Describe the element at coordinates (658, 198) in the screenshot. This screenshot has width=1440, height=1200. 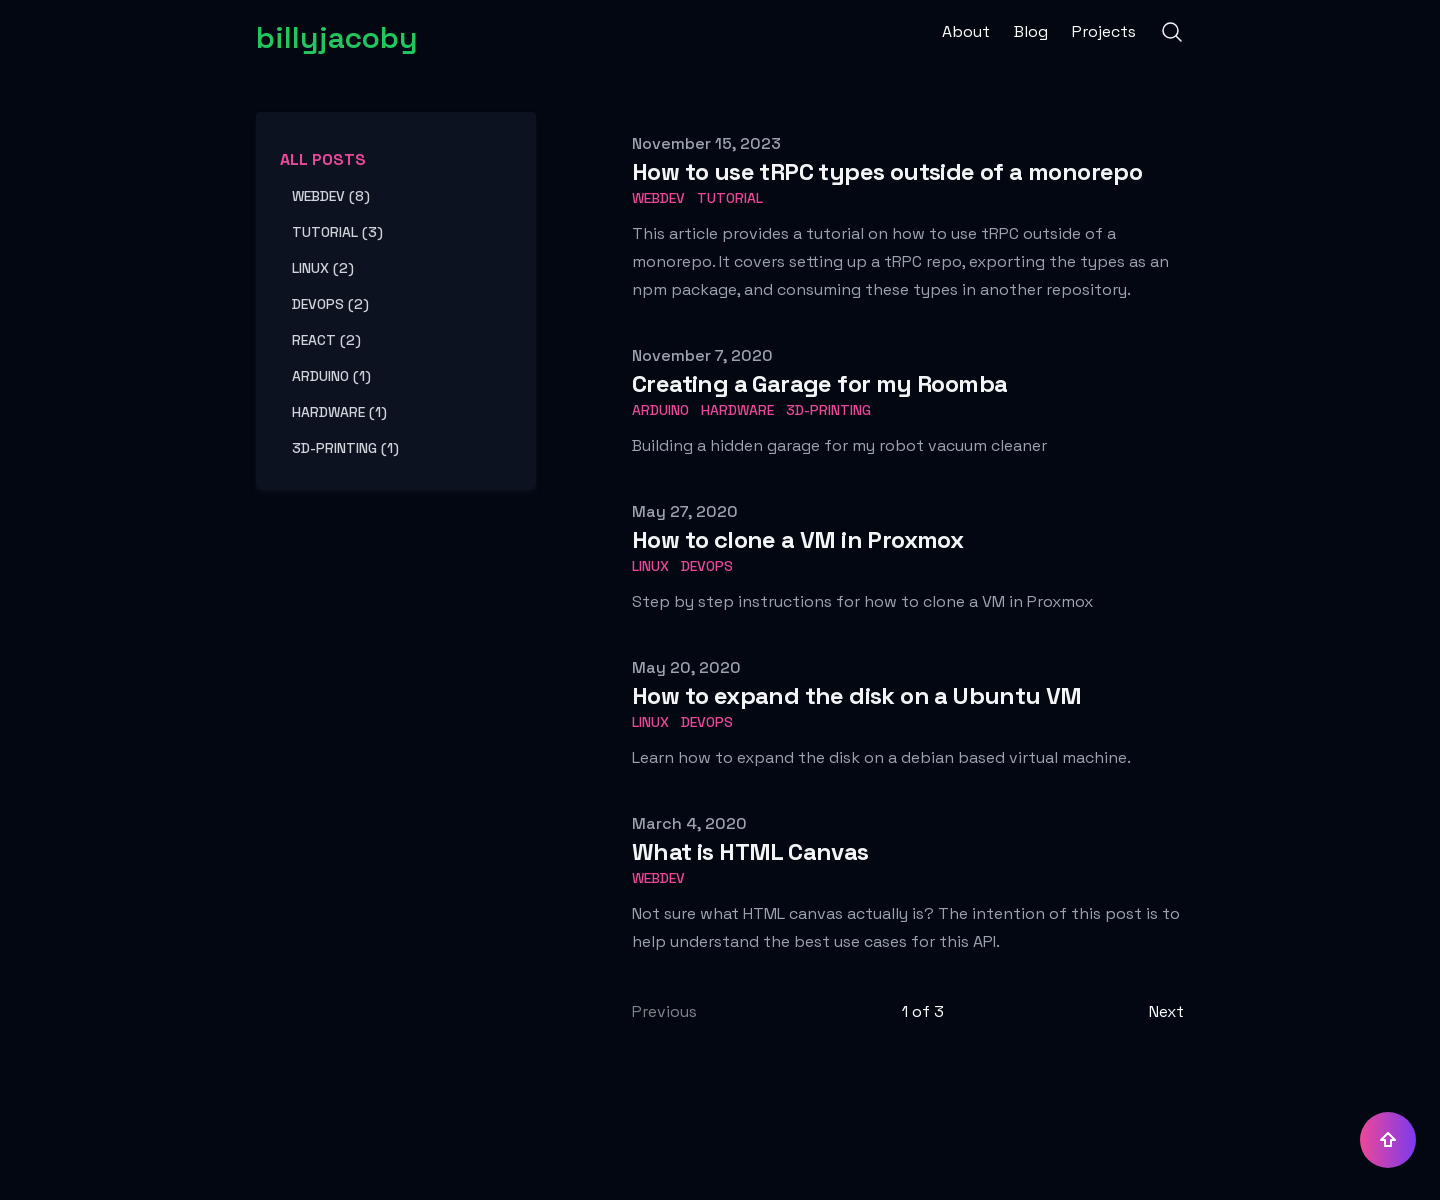
I see `webdev` at that location.